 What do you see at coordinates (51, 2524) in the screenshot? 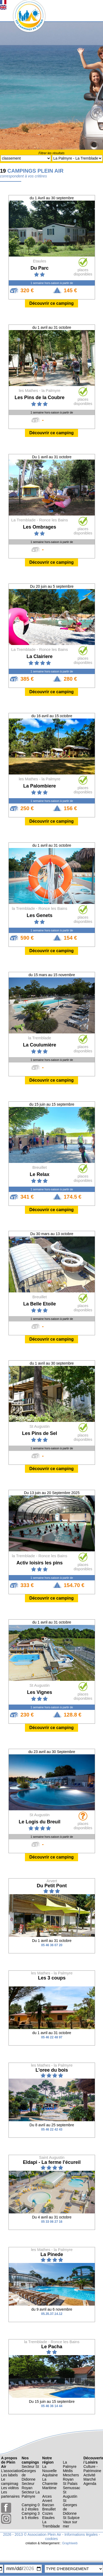
I see `La Tremblade` at bounding box center [51, 2524].